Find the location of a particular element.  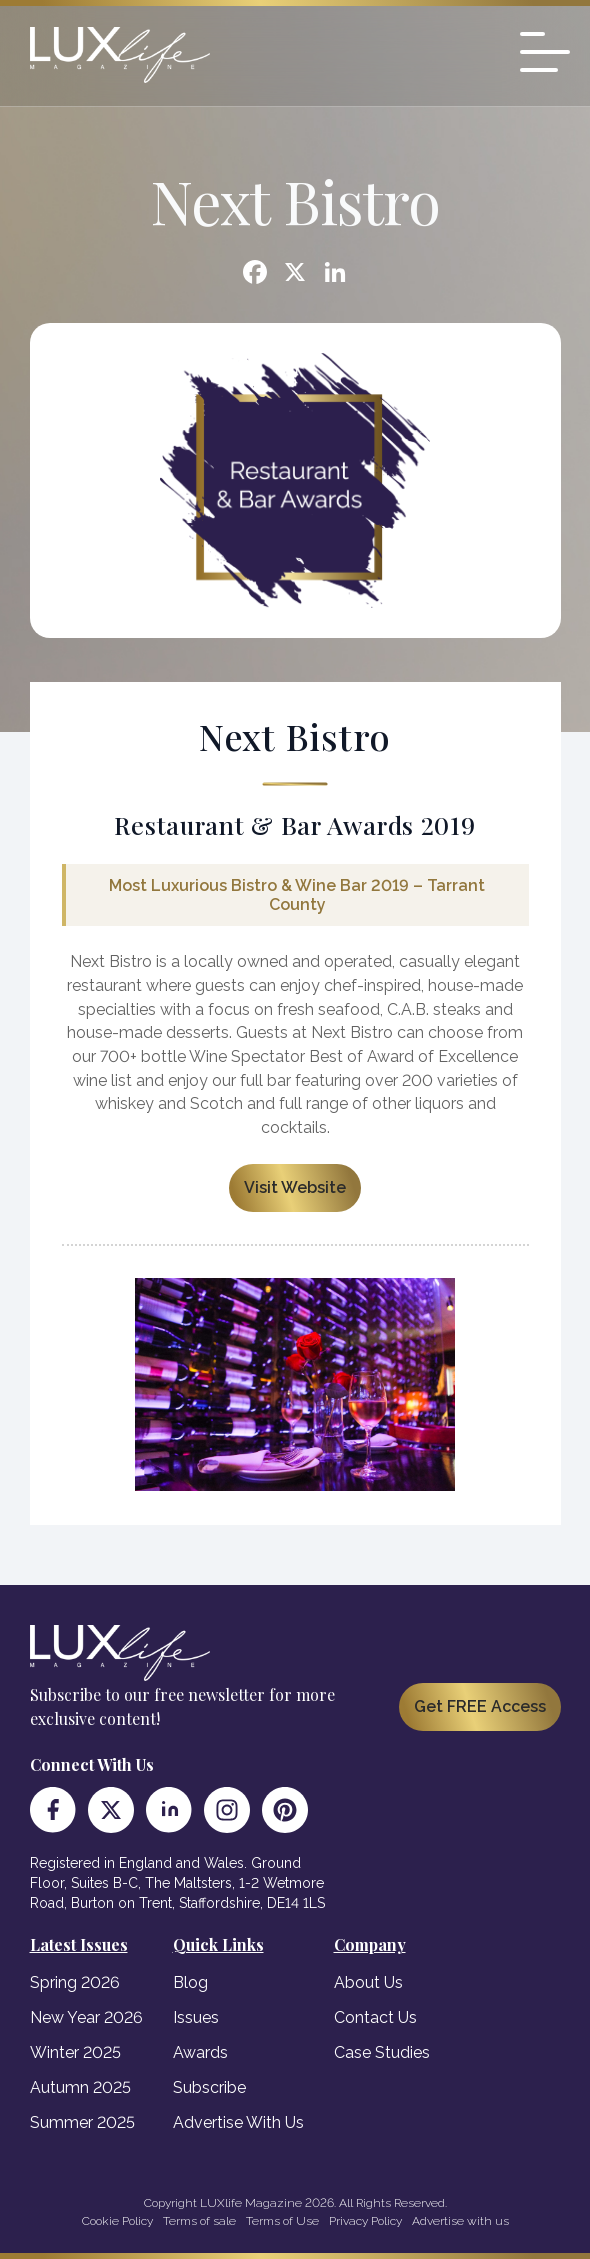

Terms of Use is located at coordinates (282, 2221).